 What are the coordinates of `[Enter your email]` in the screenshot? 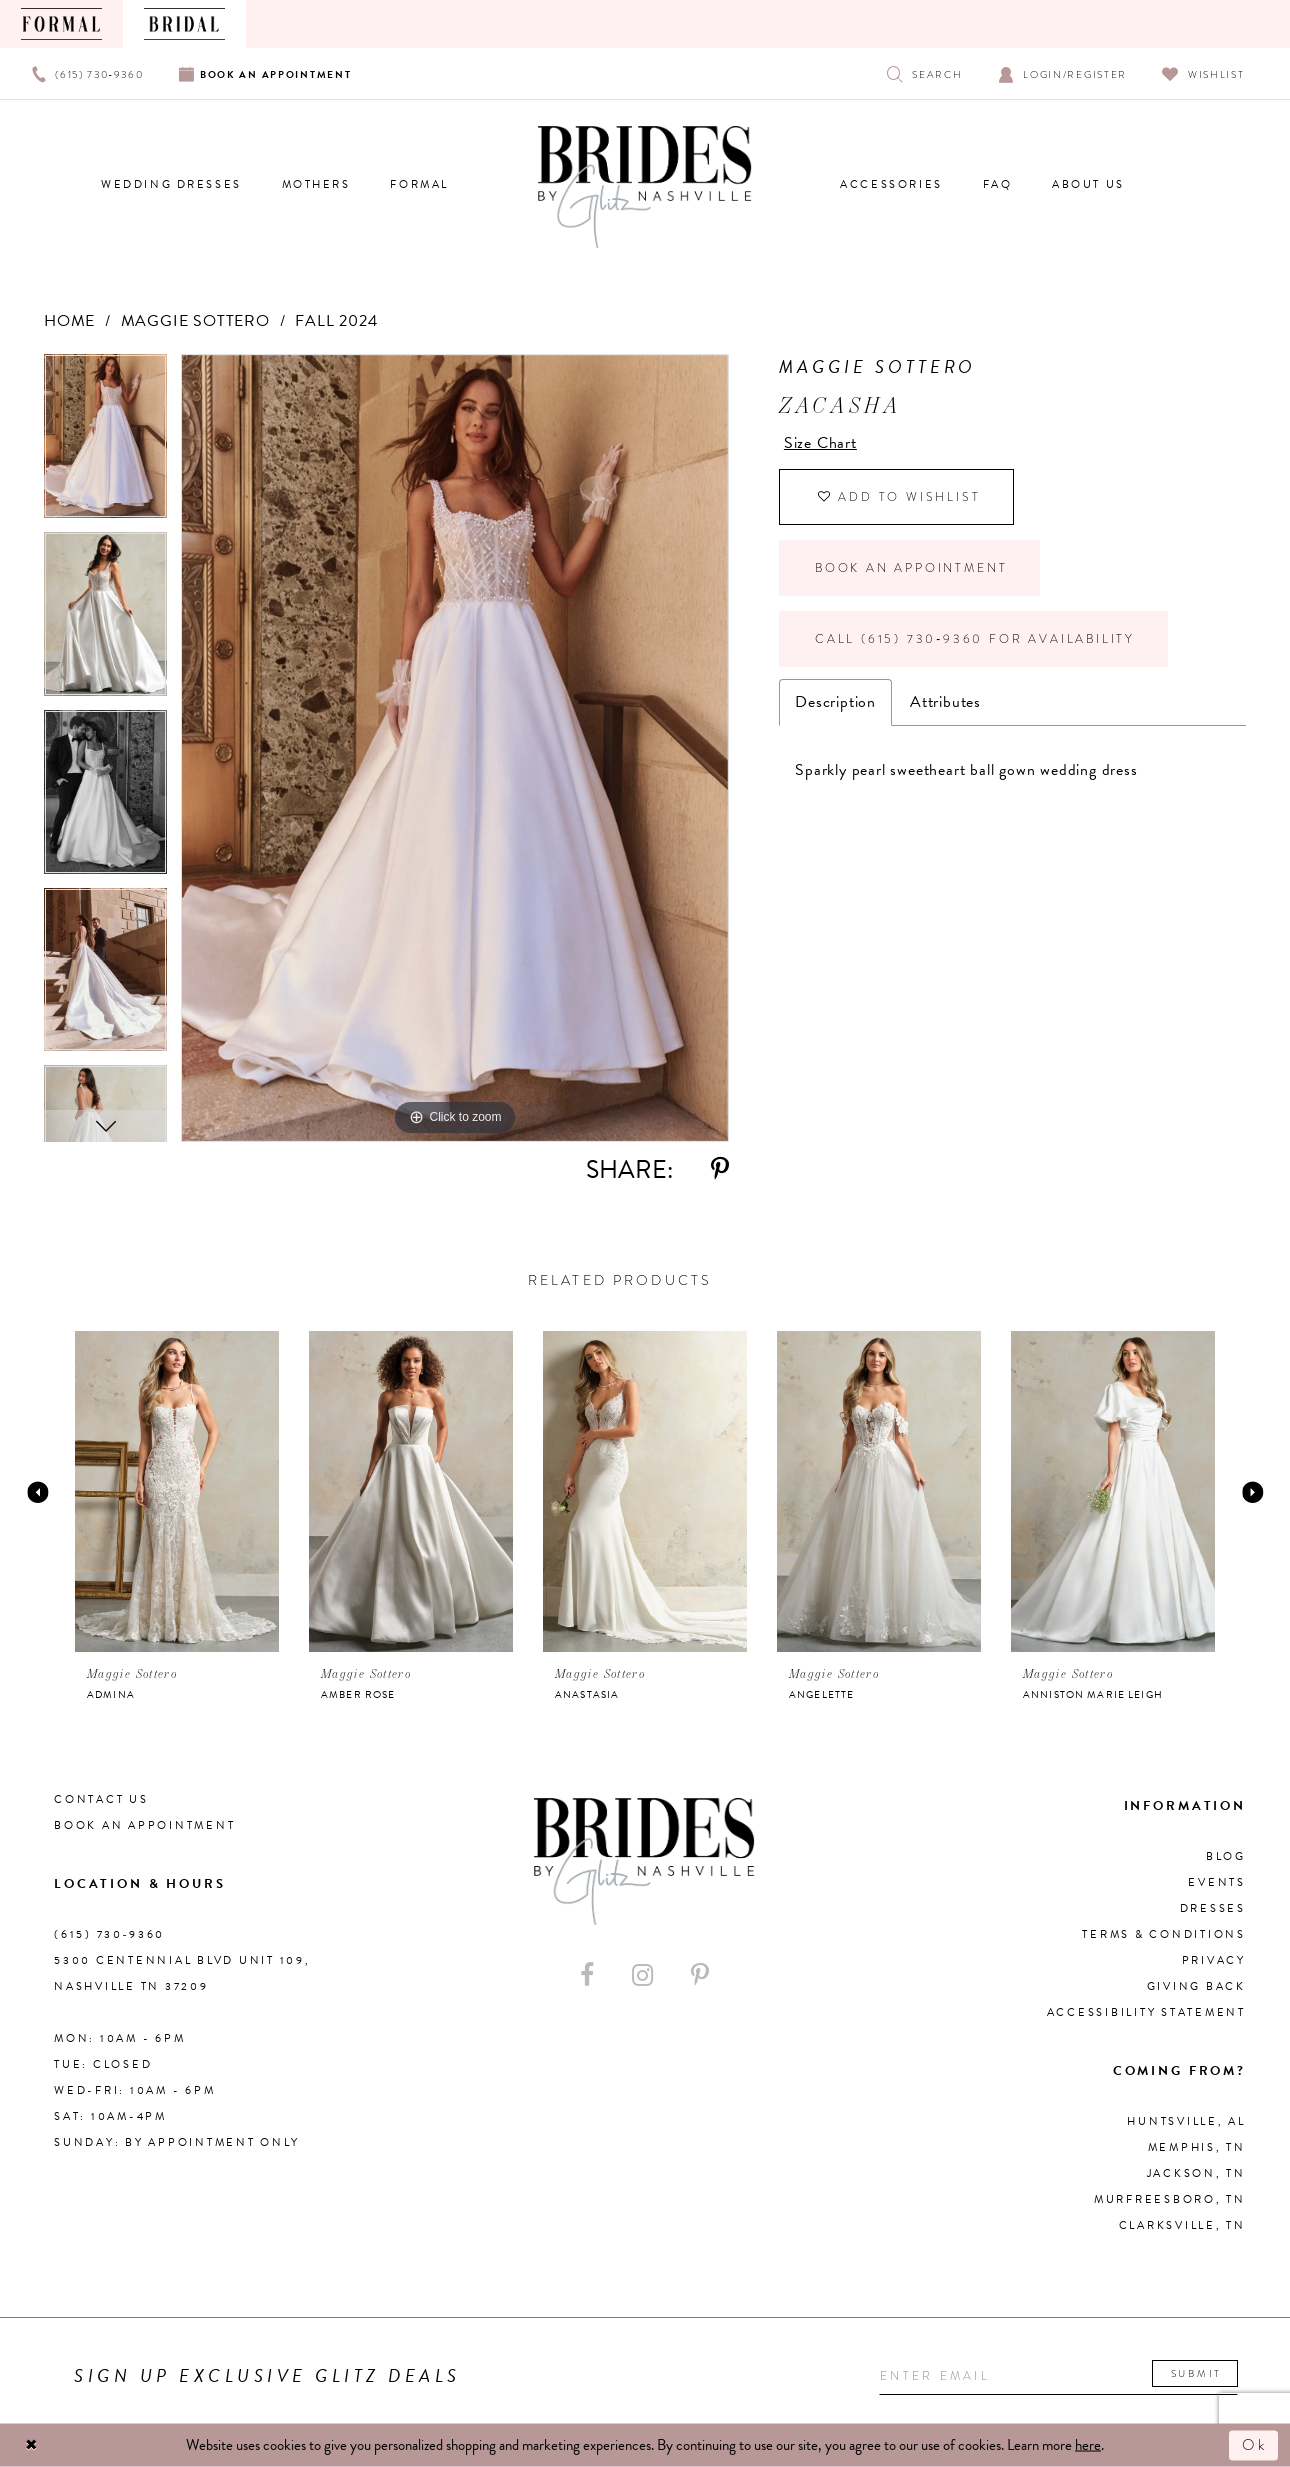 It's located at (1058, 2376).